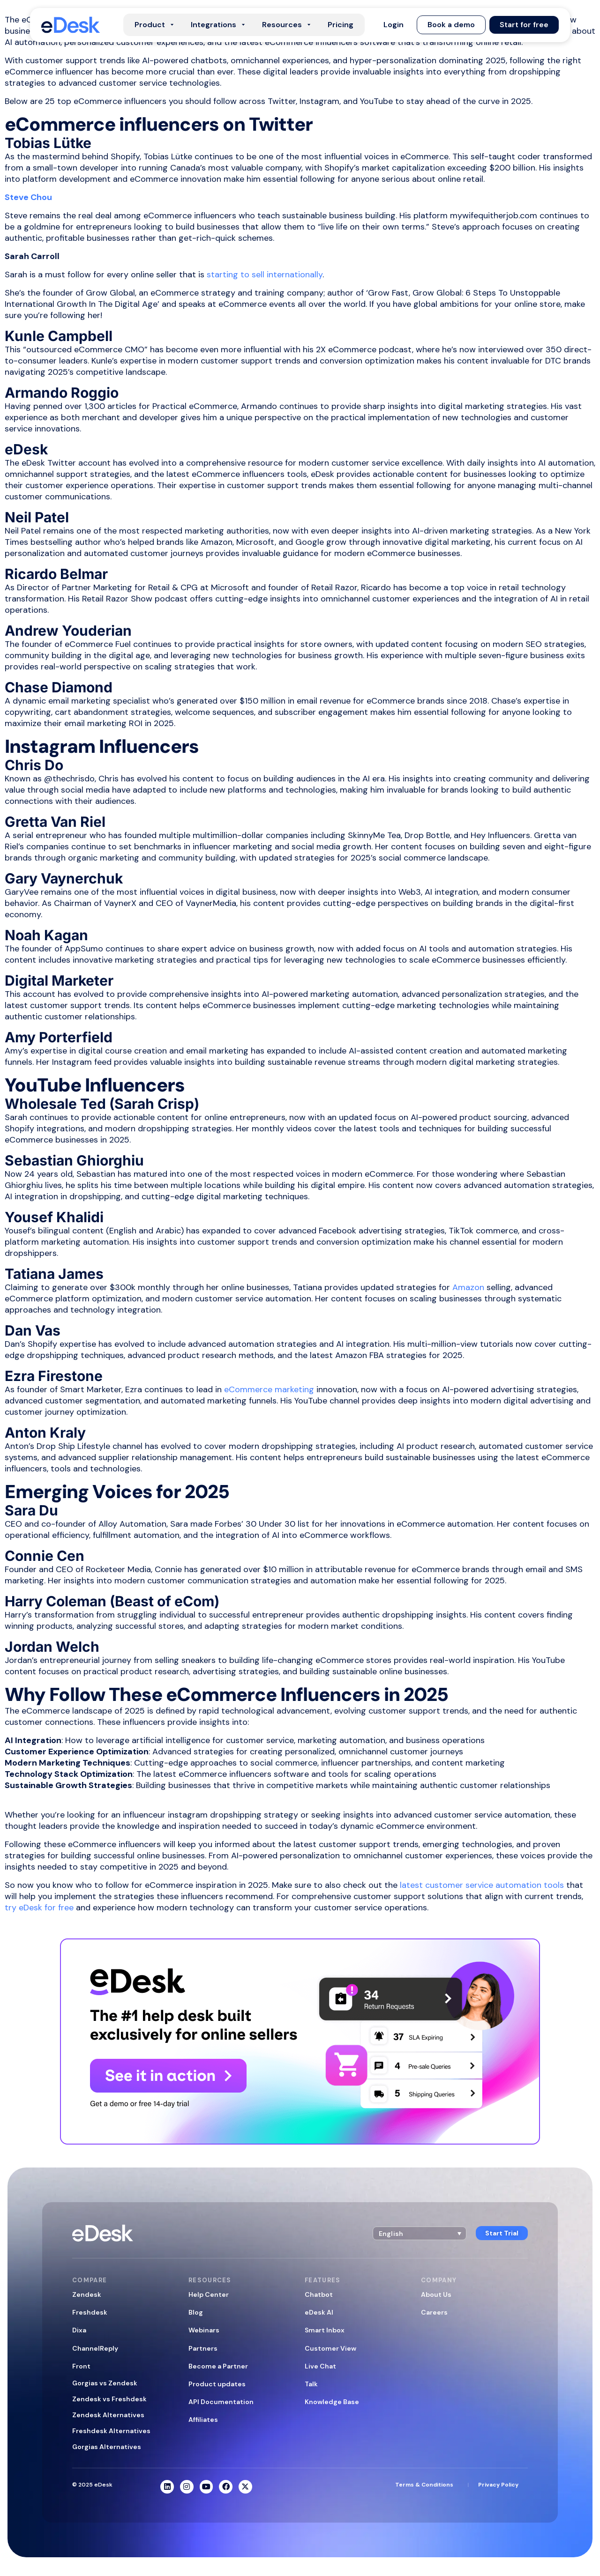  I want to click on Terms & Conditions, so click(424, 2484).